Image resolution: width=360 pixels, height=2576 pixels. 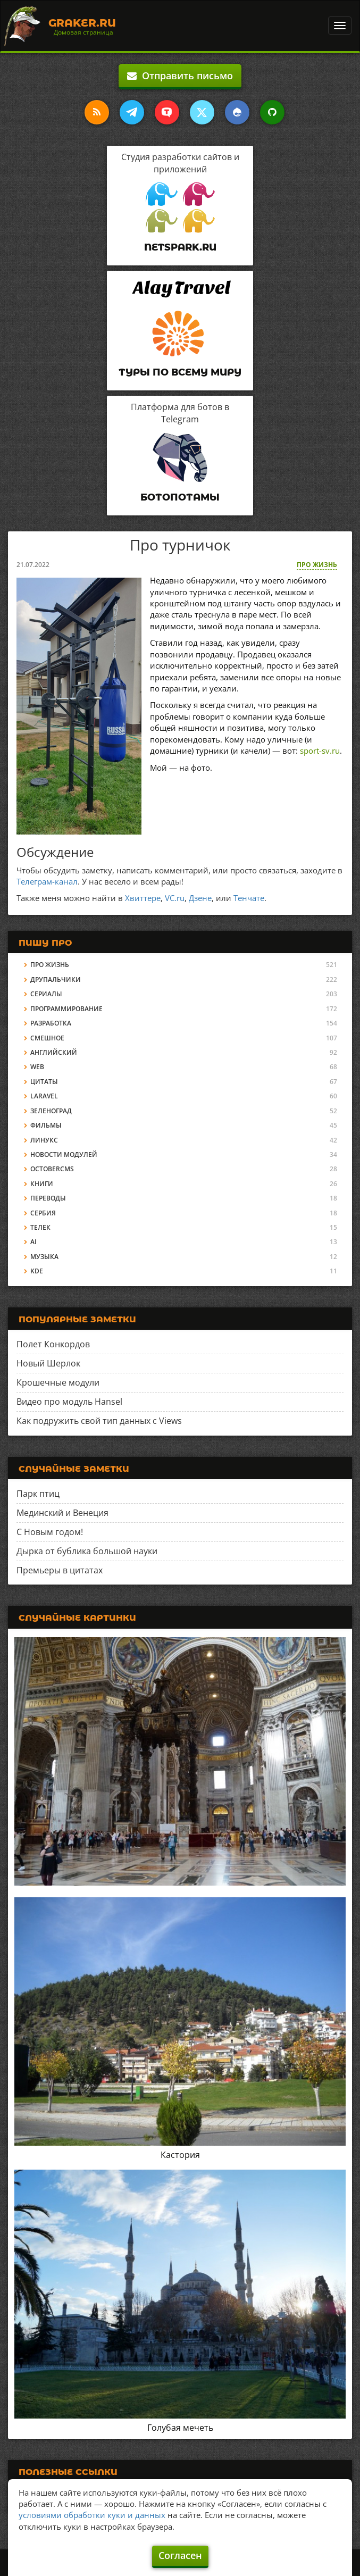 I want to click on Голубая мечеть, so click(x=180, y=2427).